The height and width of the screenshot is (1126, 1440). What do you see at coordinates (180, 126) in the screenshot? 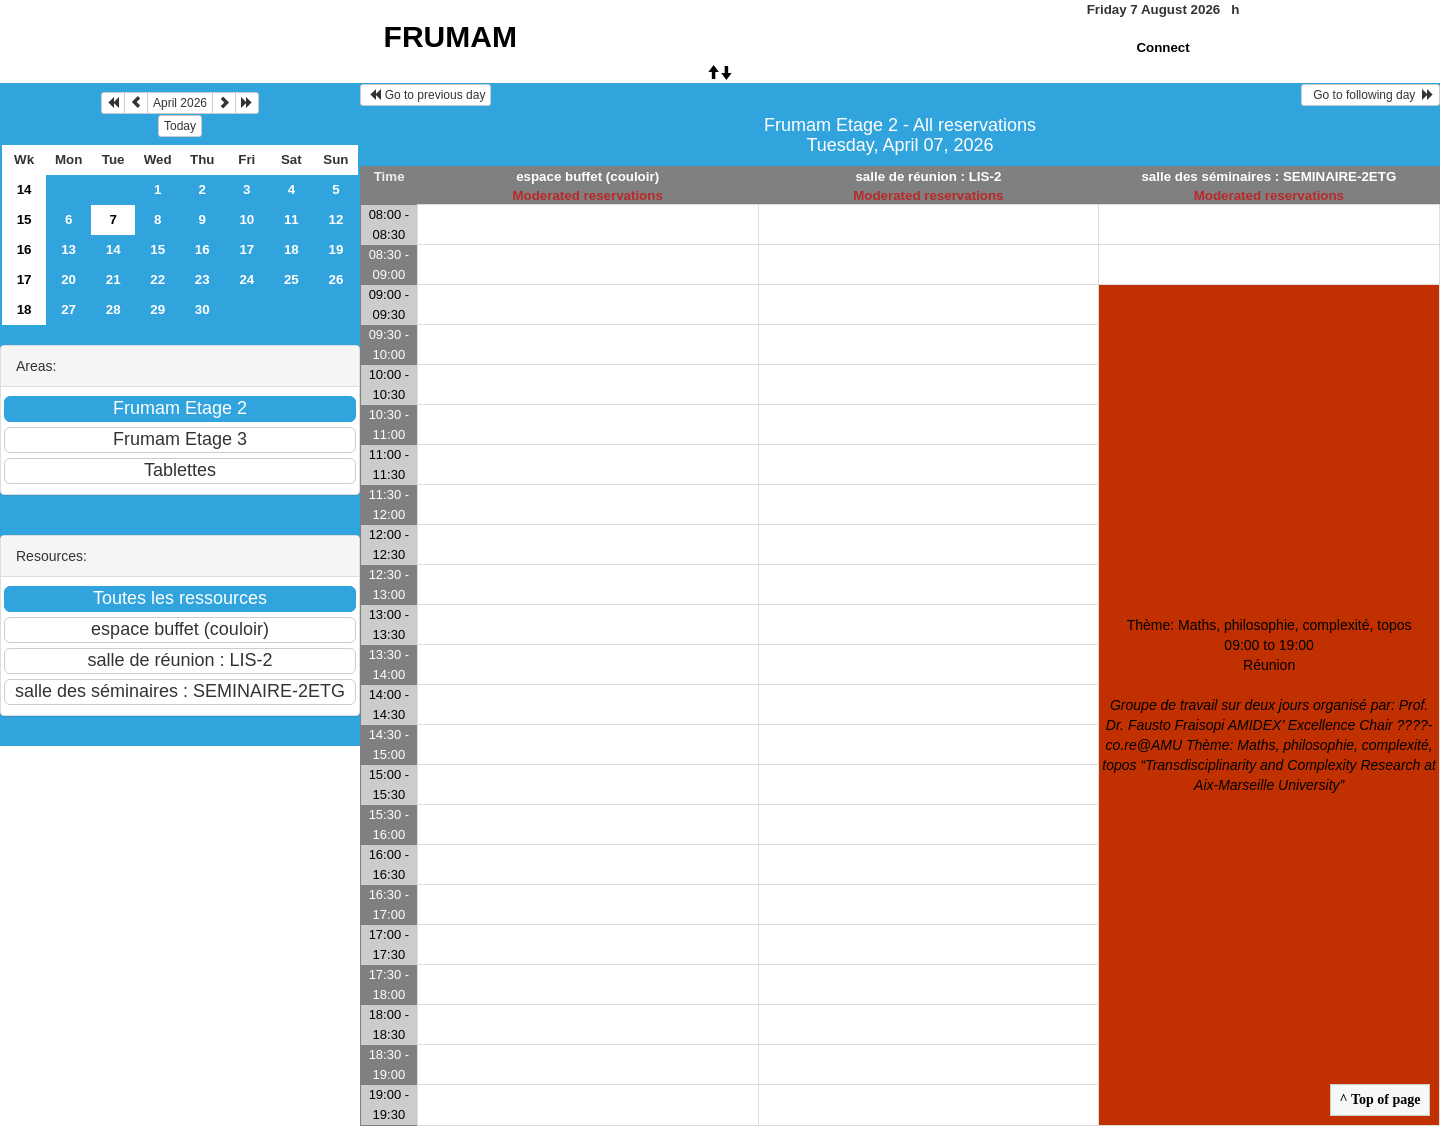
I see `Today` at bounding box center [180, 126].